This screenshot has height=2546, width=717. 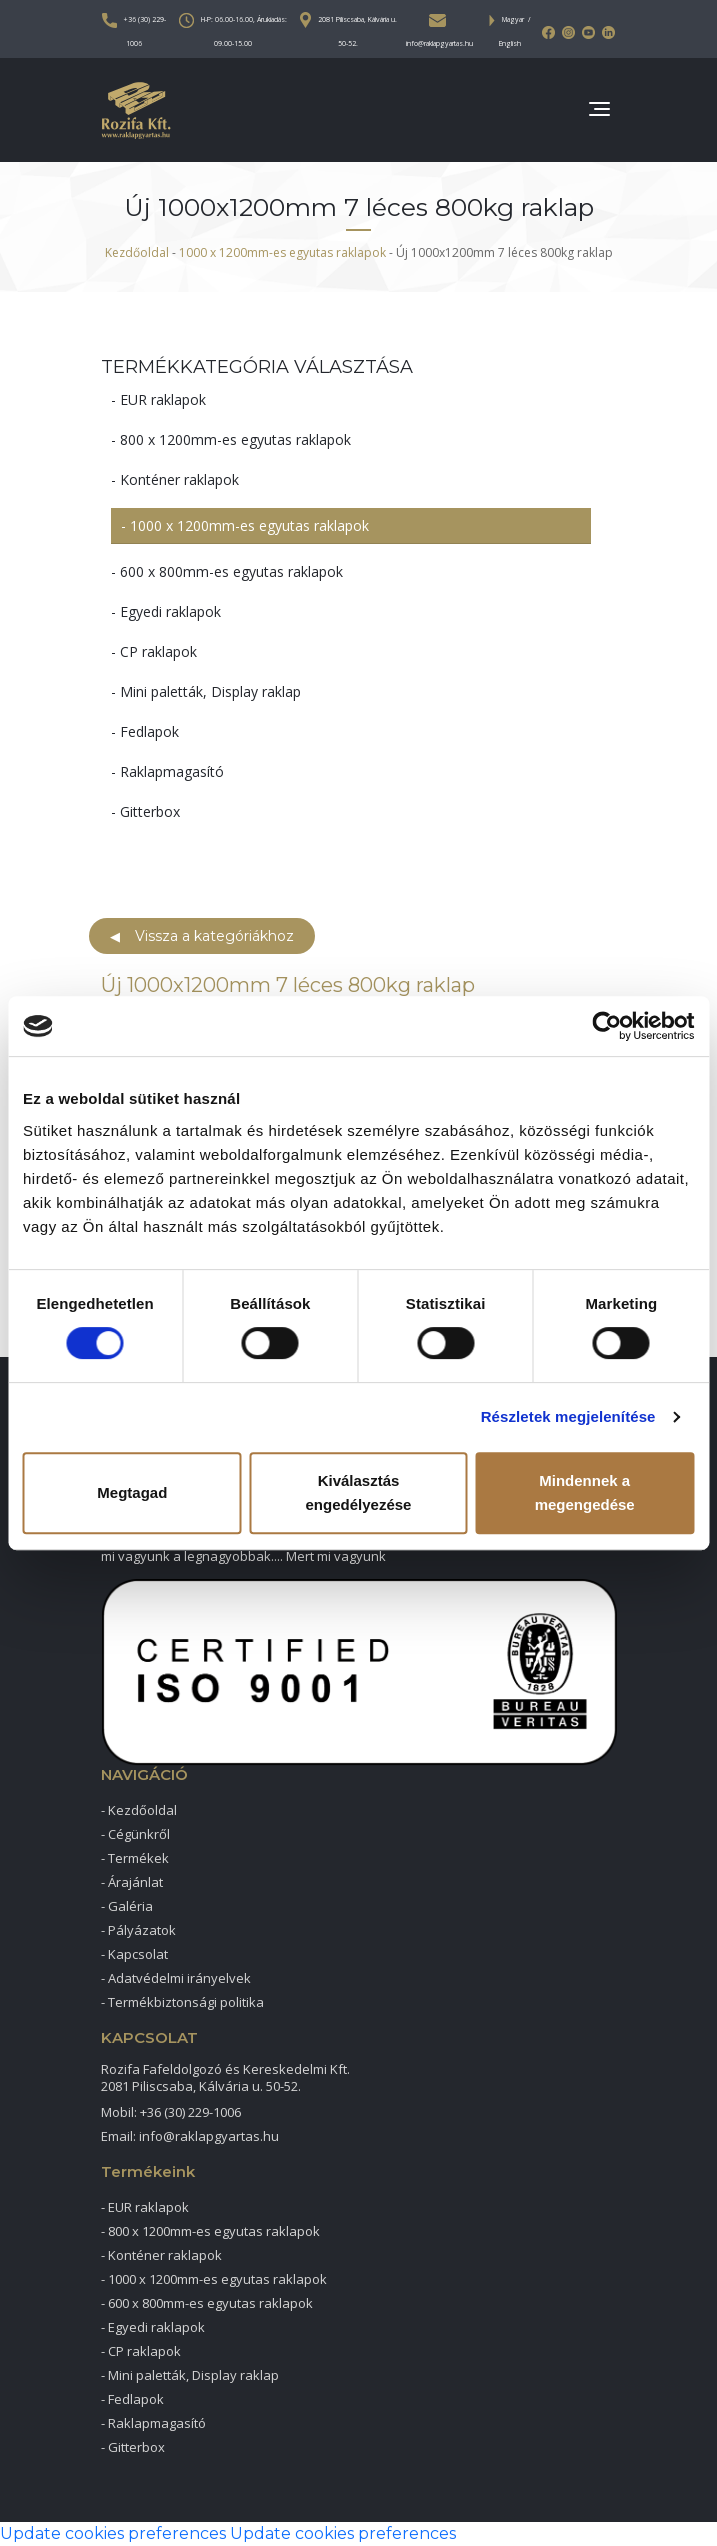 I want to click on 1000 x 1200mm-es egyutas raklapok, so click(x=282, y=252).